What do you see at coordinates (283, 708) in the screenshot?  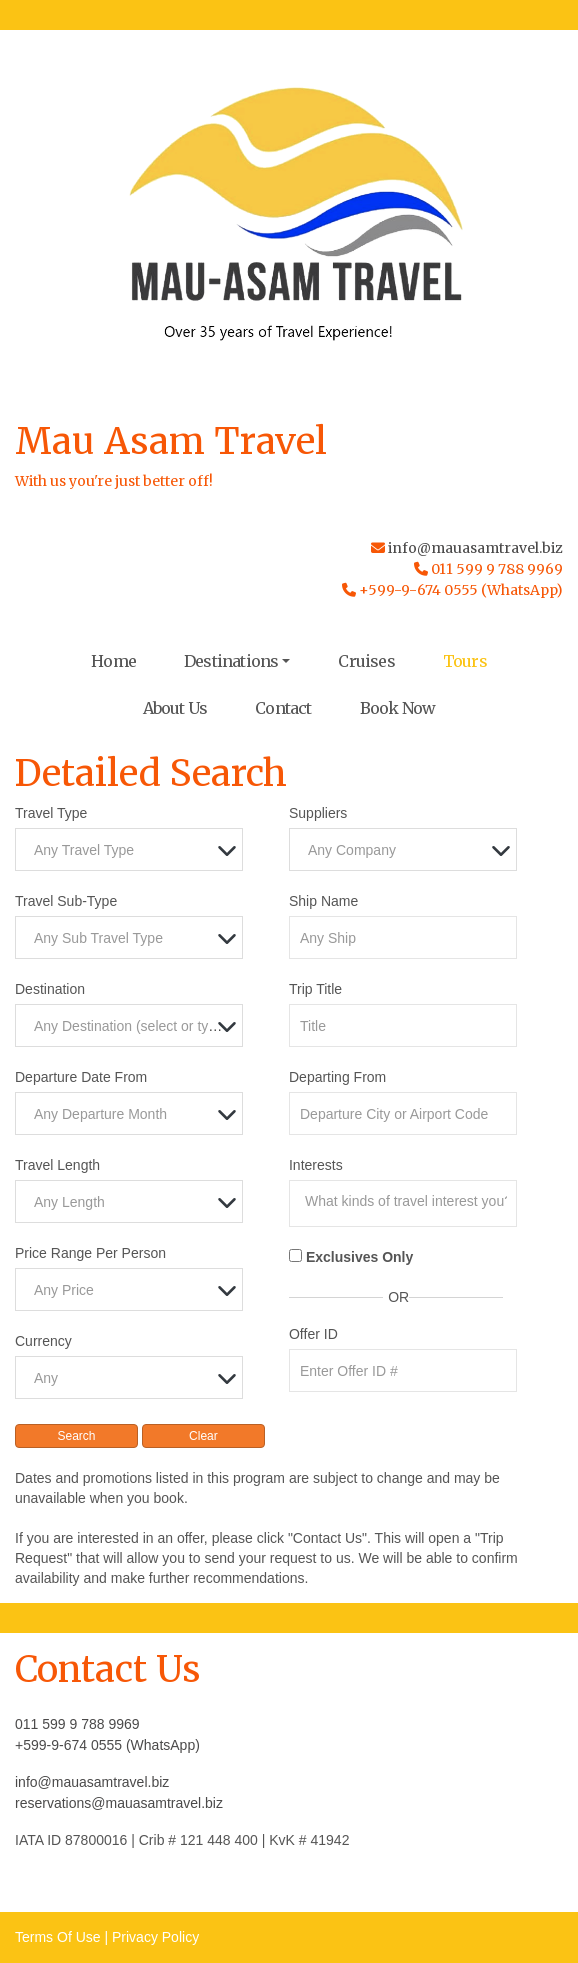 I see `Contact` at bounding box center [283, 708].